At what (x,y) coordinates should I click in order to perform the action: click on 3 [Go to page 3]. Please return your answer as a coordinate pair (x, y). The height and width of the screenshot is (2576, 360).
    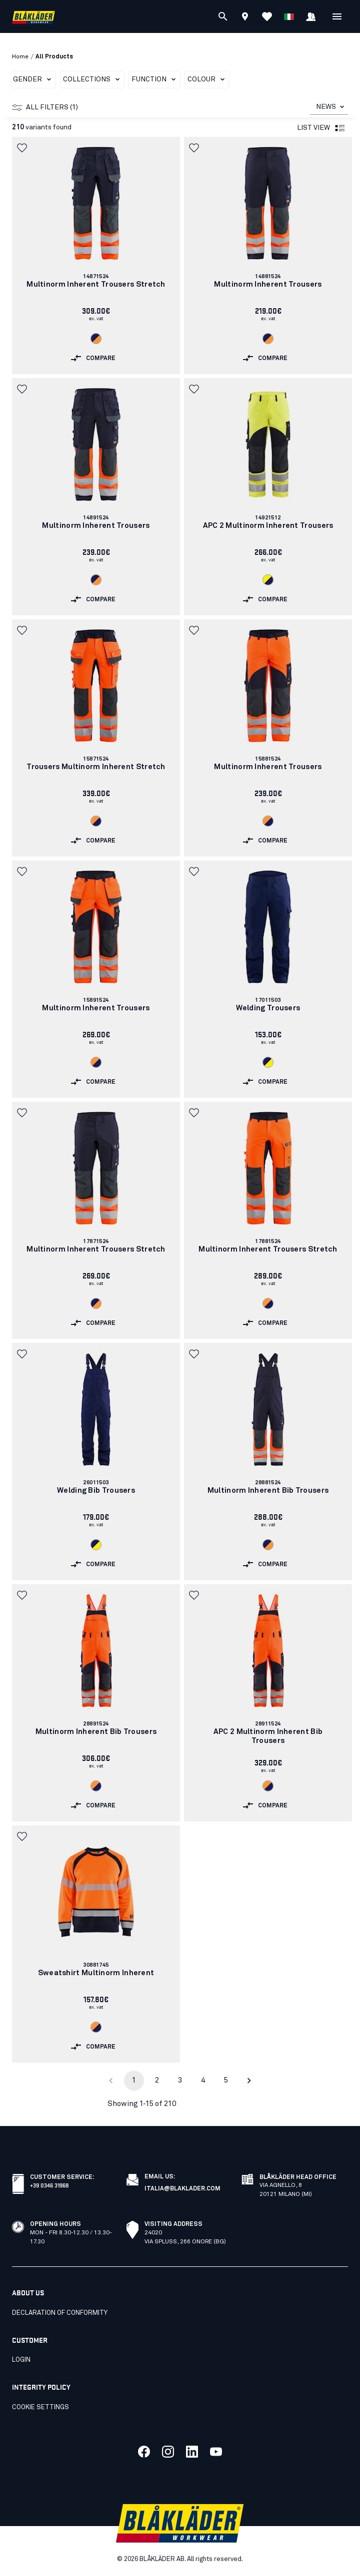
    Looking at the image, I should click on (180, 2080).